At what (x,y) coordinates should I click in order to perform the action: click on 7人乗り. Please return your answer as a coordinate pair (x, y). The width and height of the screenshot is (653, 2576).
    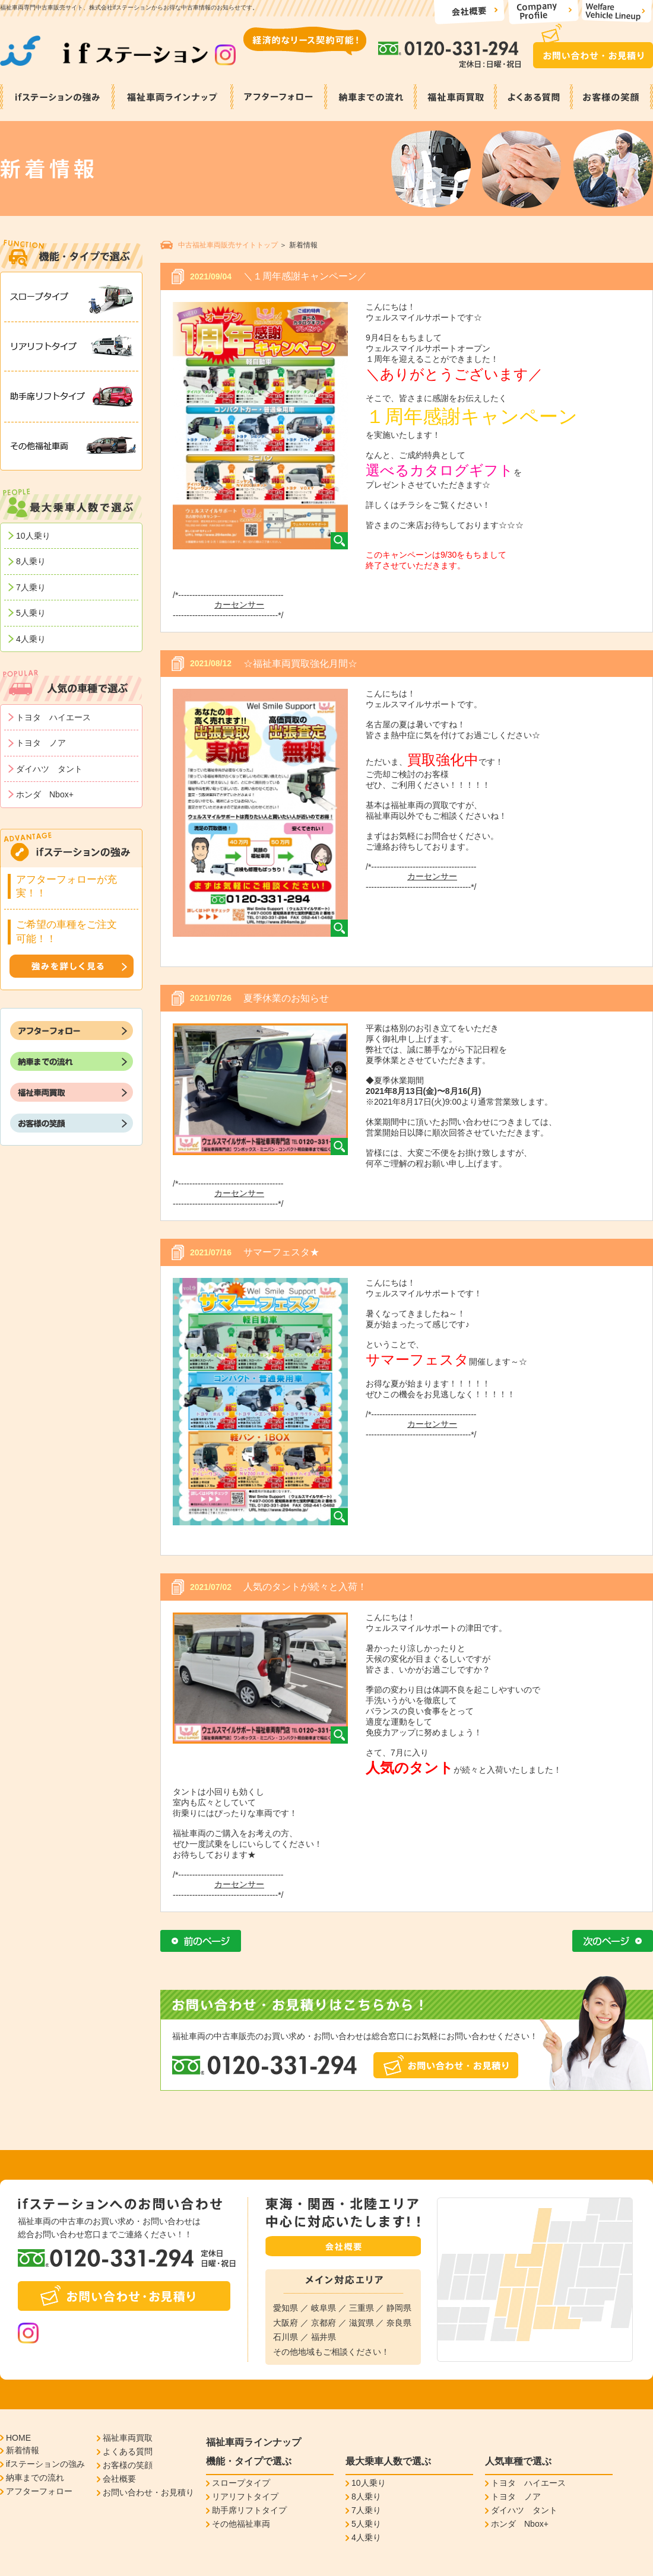
    Looking at the image, I should click on (31, 587).